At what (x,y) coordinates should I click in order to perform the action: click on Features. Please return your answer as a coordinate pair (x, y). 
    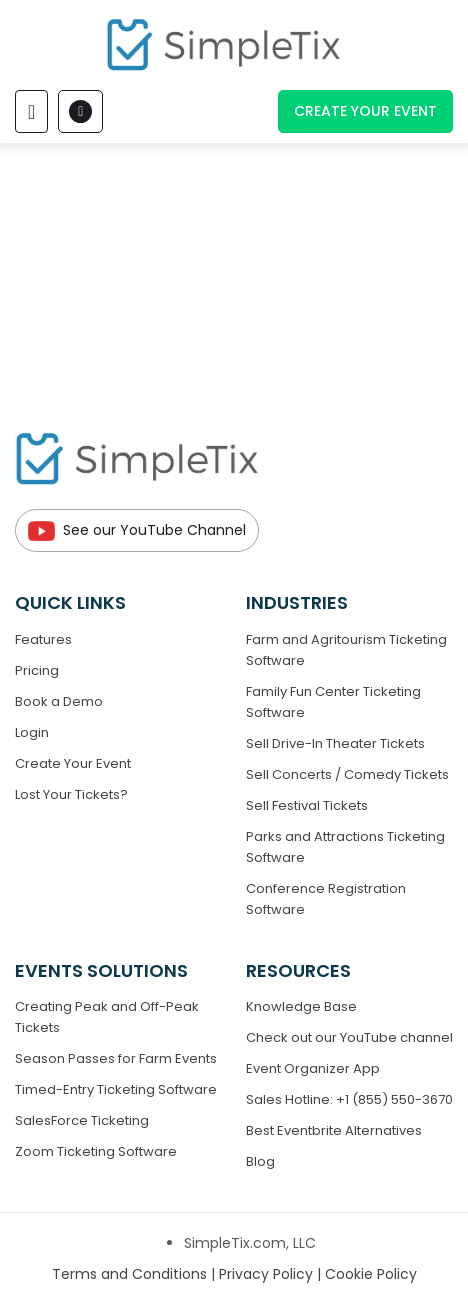
    Looking at the image, I should click on (43, 639).